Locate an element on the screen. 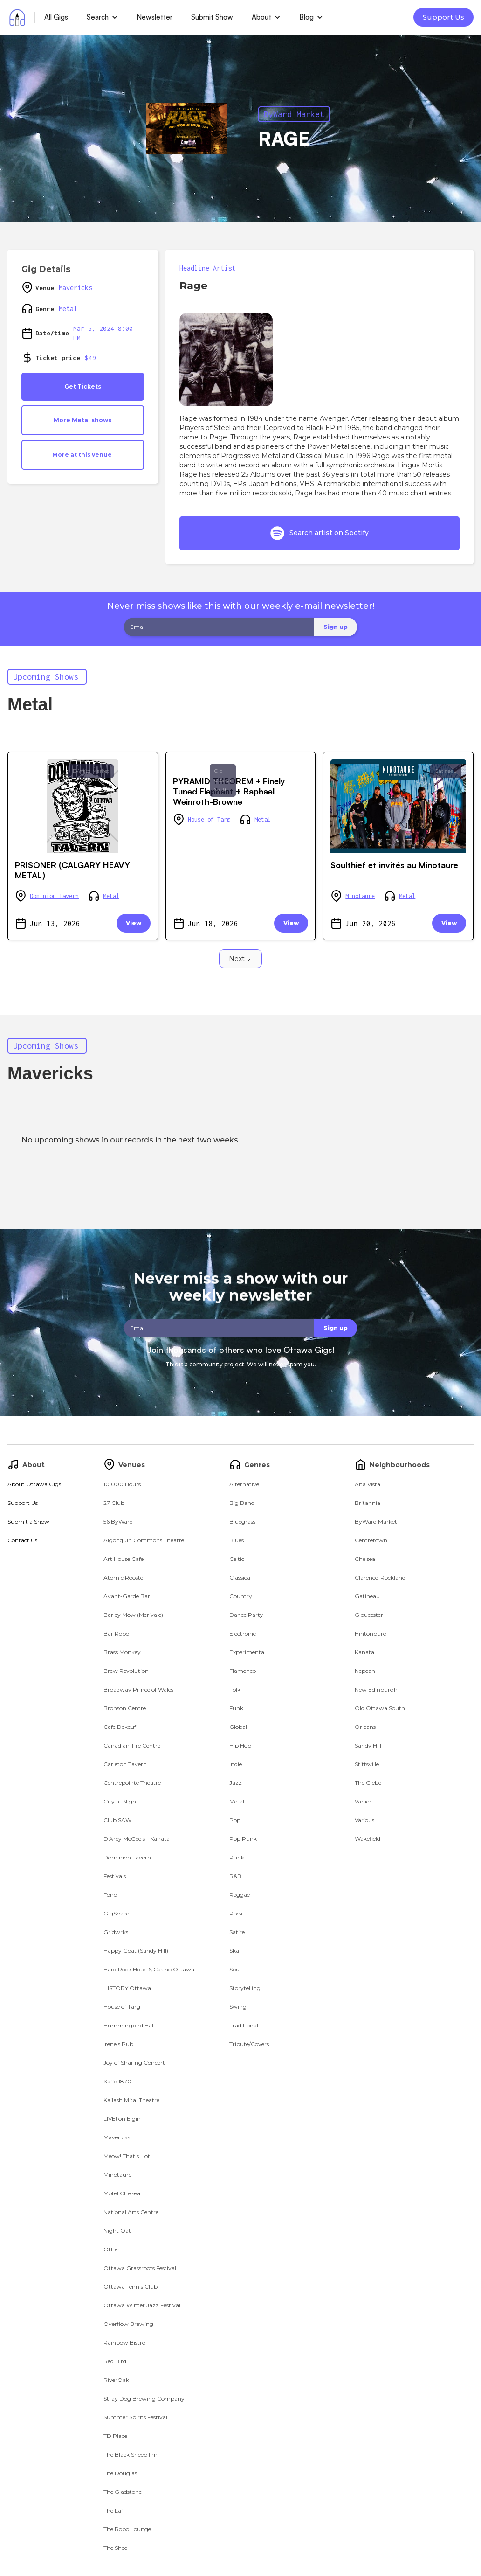 The width and height of the screenshot is (481, 2576). Centrepointe Theatre is located at coordinates (132, 1782).